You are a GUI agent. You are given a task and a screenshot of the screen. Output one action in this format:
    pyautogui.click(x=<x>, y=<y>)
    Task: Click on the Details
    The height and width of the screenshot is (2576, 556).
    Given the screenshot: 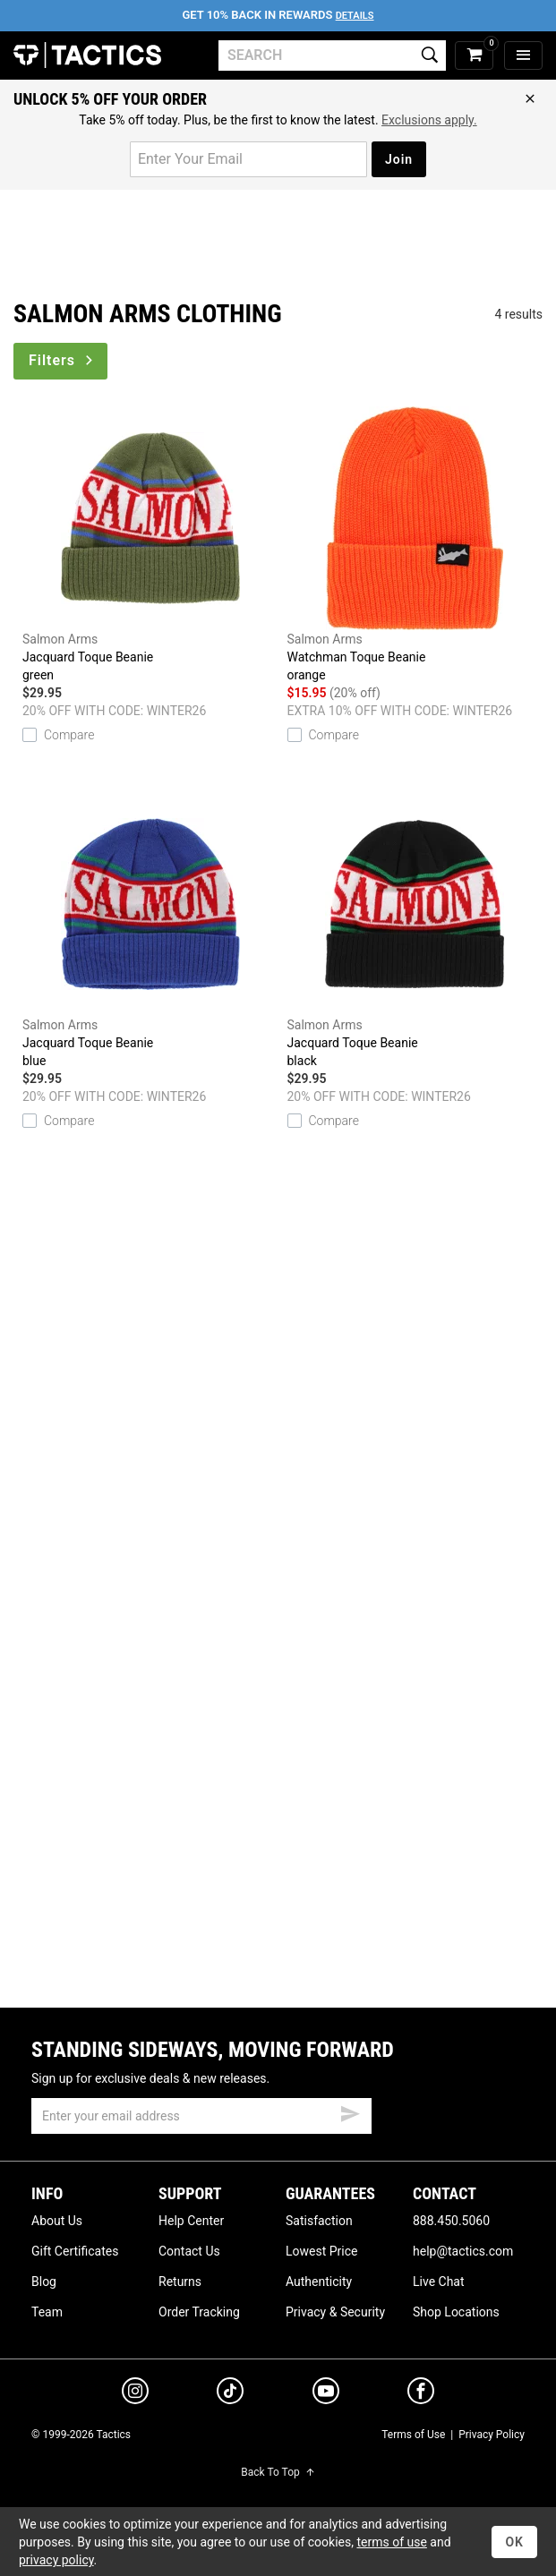 What is the action you would take?
    pyautogui.click(x=355, y=15)
    